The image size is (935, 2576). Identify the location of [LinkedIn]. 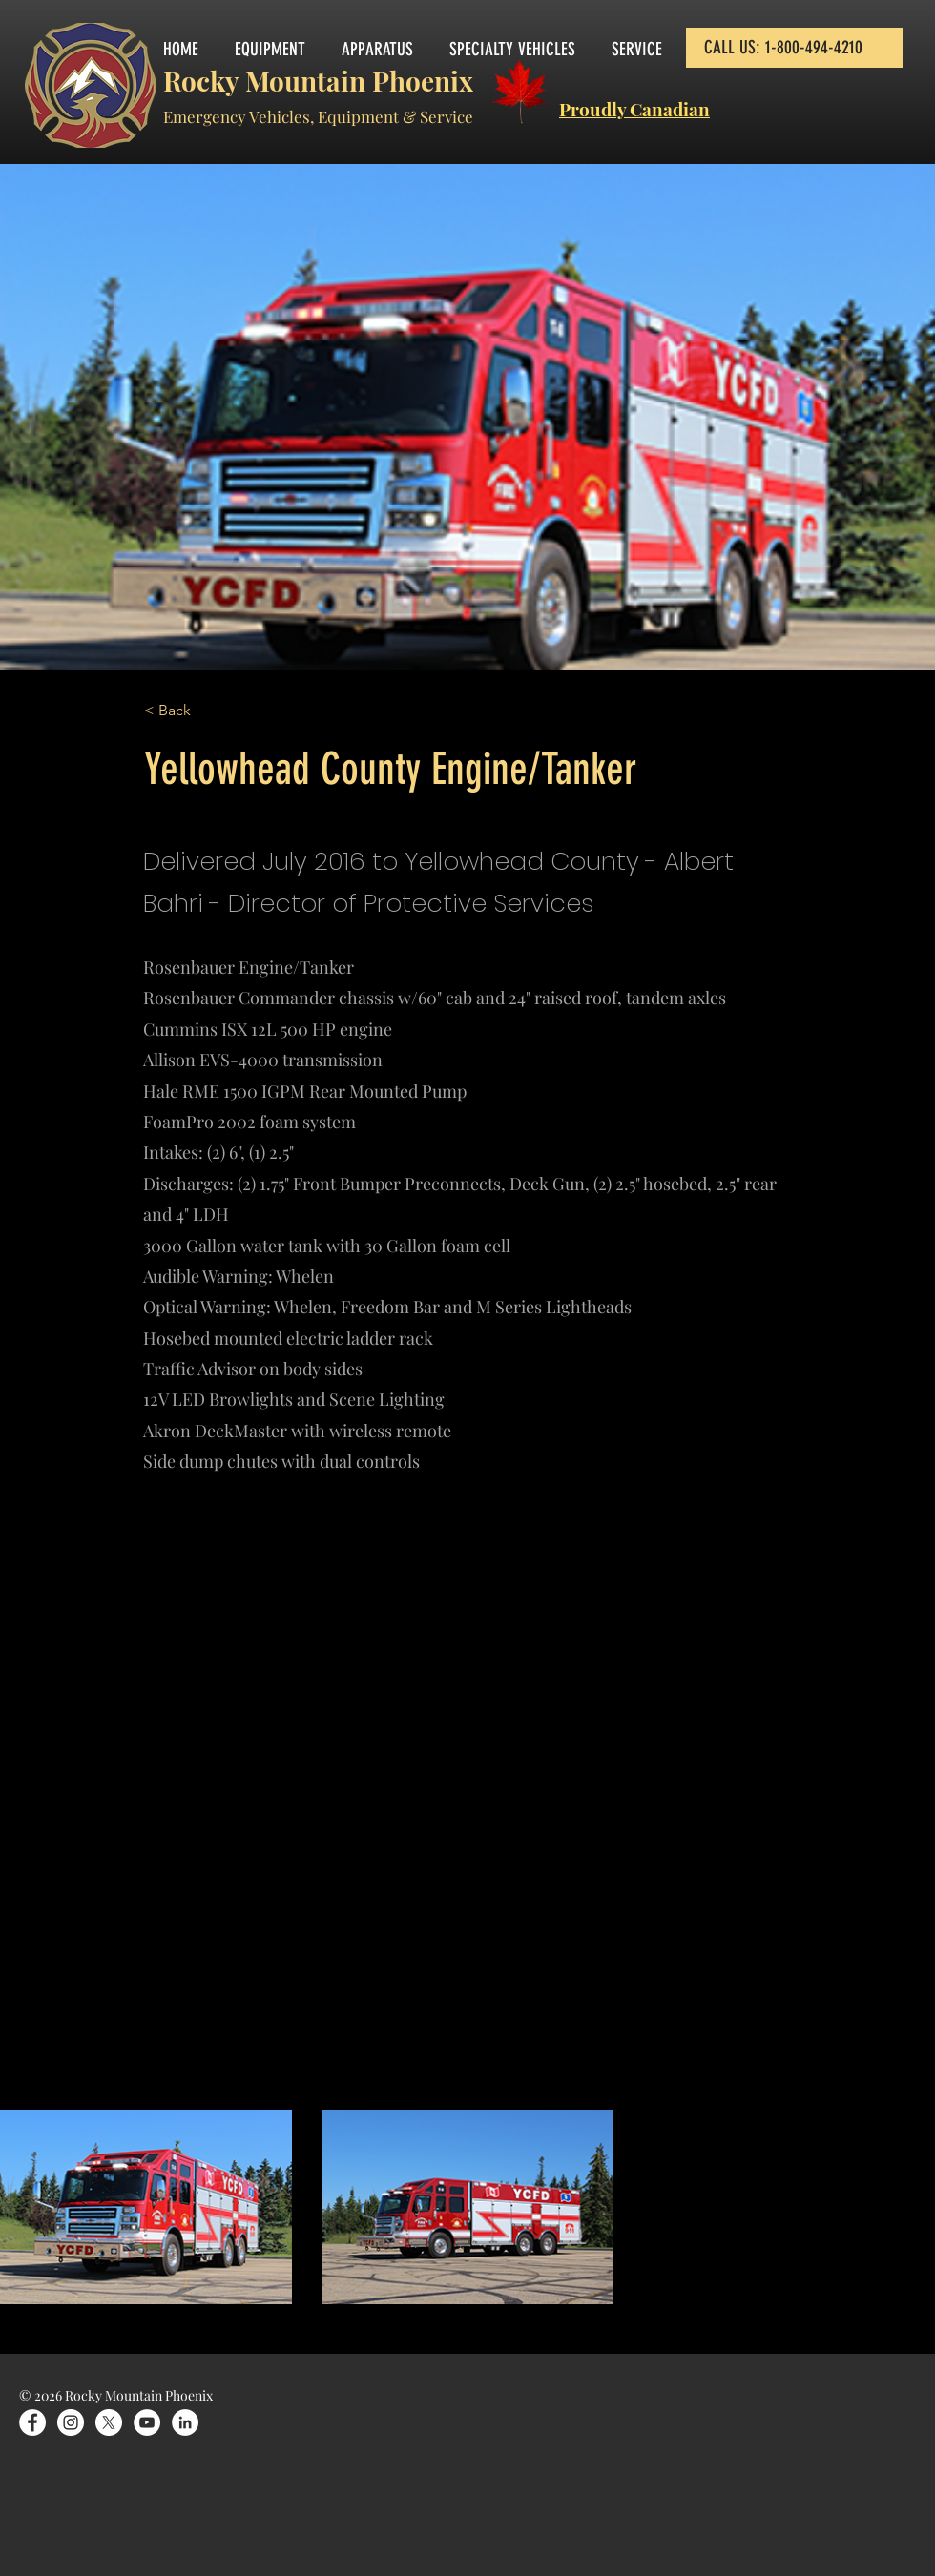
(185, 2422).